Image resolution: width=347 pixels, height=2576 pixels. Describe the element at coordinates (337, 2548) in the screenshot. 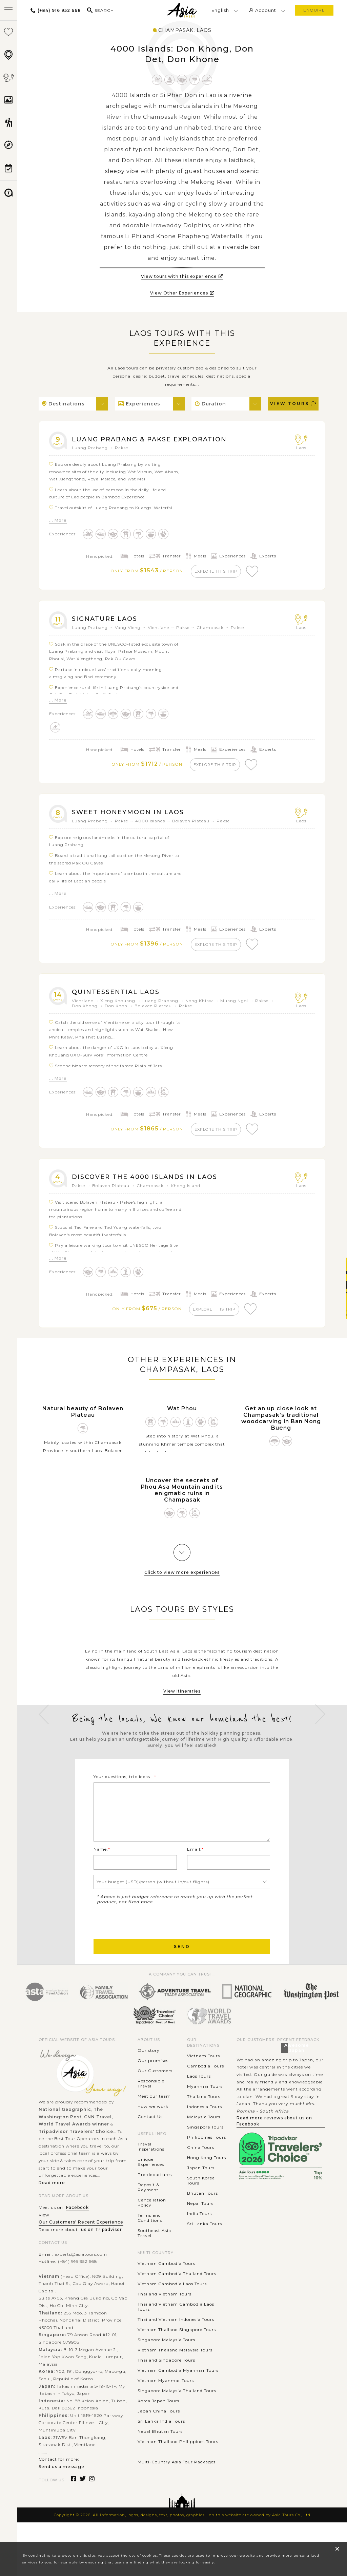

I see `× [close popup]` at that location.